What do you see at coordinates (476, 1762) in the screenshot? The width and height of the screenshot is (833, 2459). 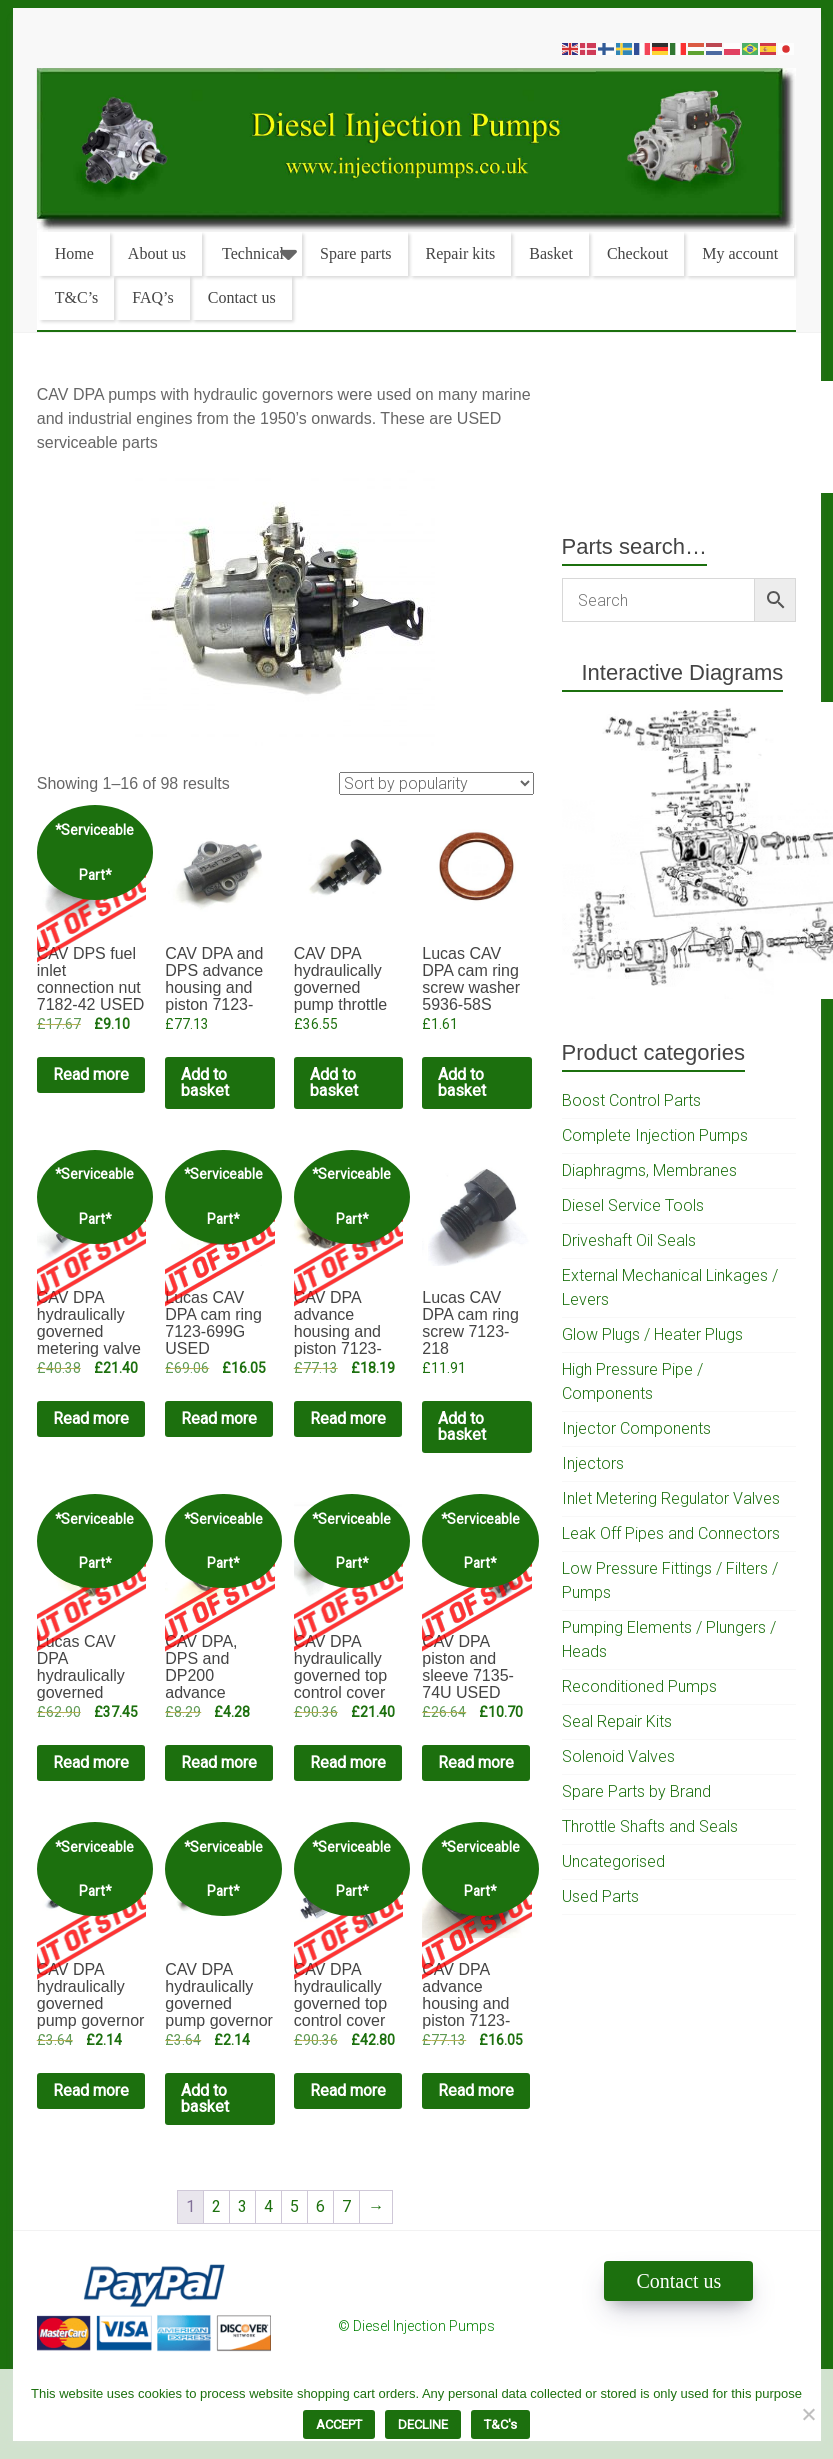 I see `Read more [Read more about “CAV DPA piston and sleeve 7135-74U USED”]` at bounding box center [476, 1762].